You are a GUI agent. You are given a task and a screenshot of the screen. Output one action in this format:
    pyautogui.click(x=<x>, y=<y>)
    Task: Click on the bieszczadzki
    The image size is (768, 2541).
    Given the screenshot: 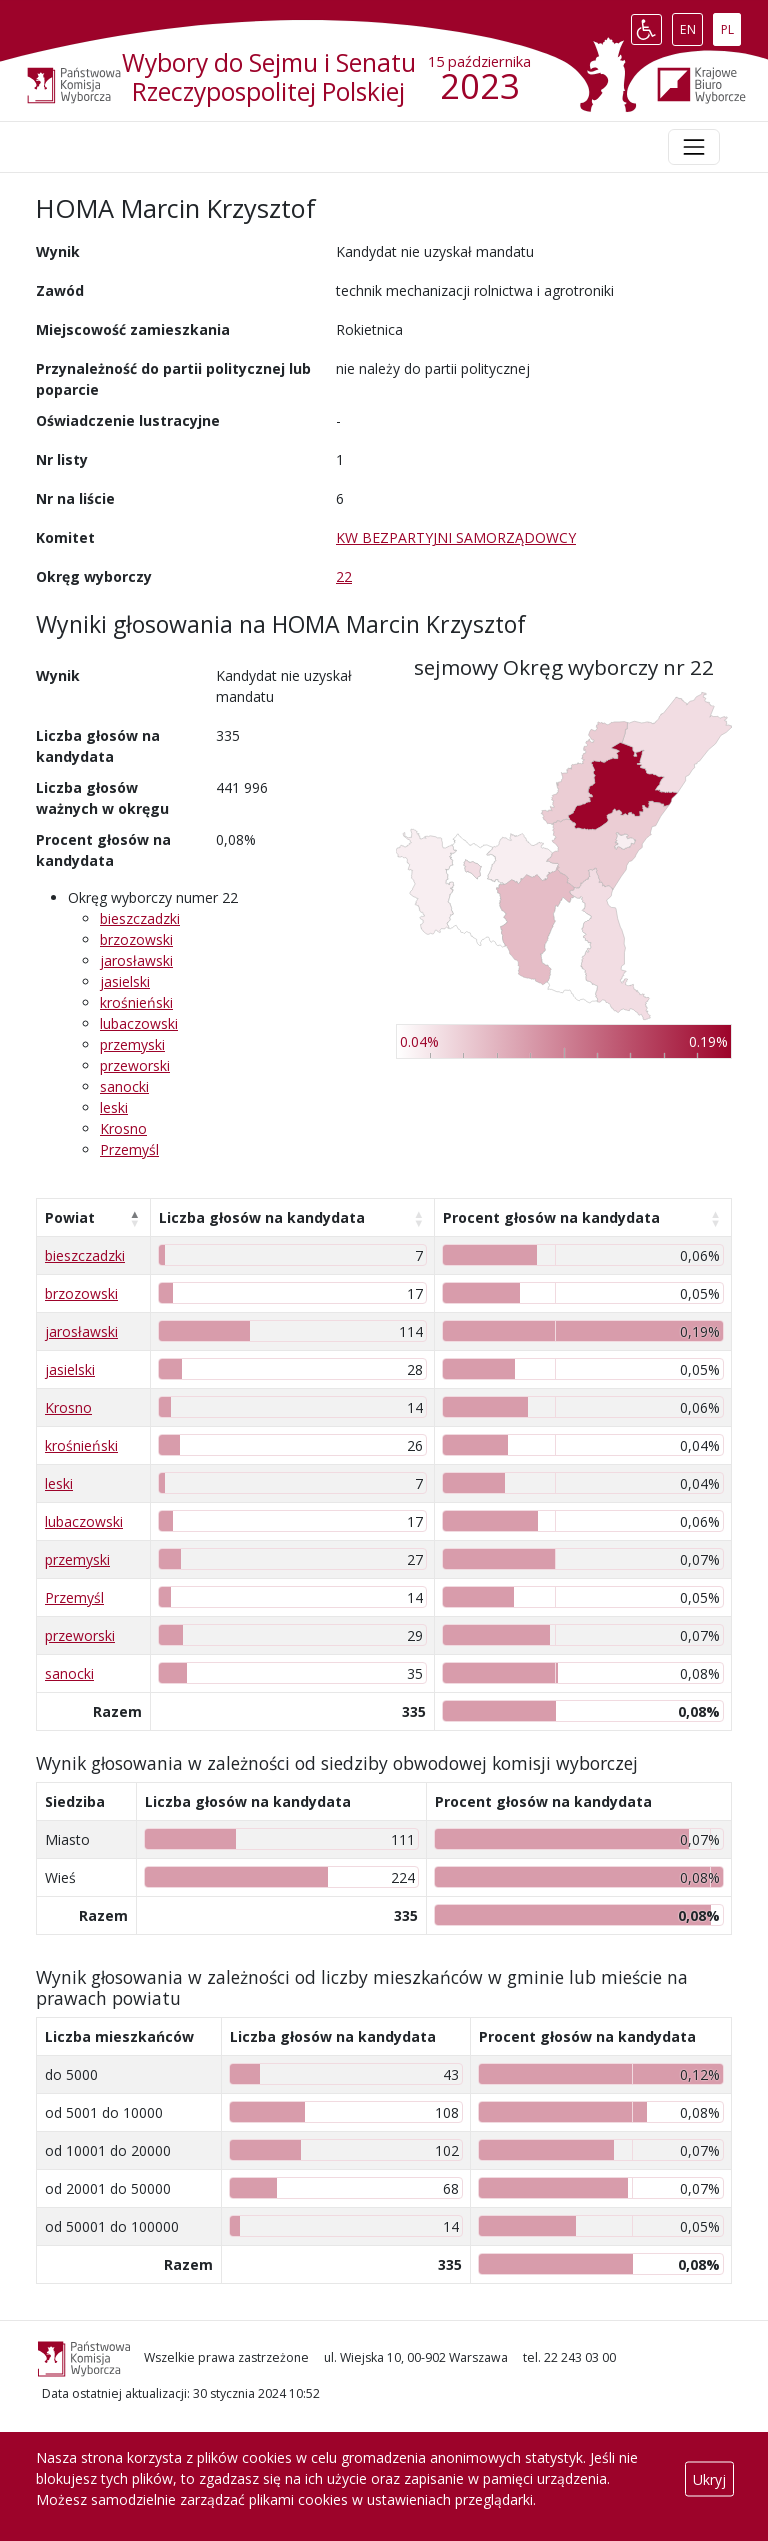 What is the action you would take?
    pyautogui.click(x=140, y=918)
    